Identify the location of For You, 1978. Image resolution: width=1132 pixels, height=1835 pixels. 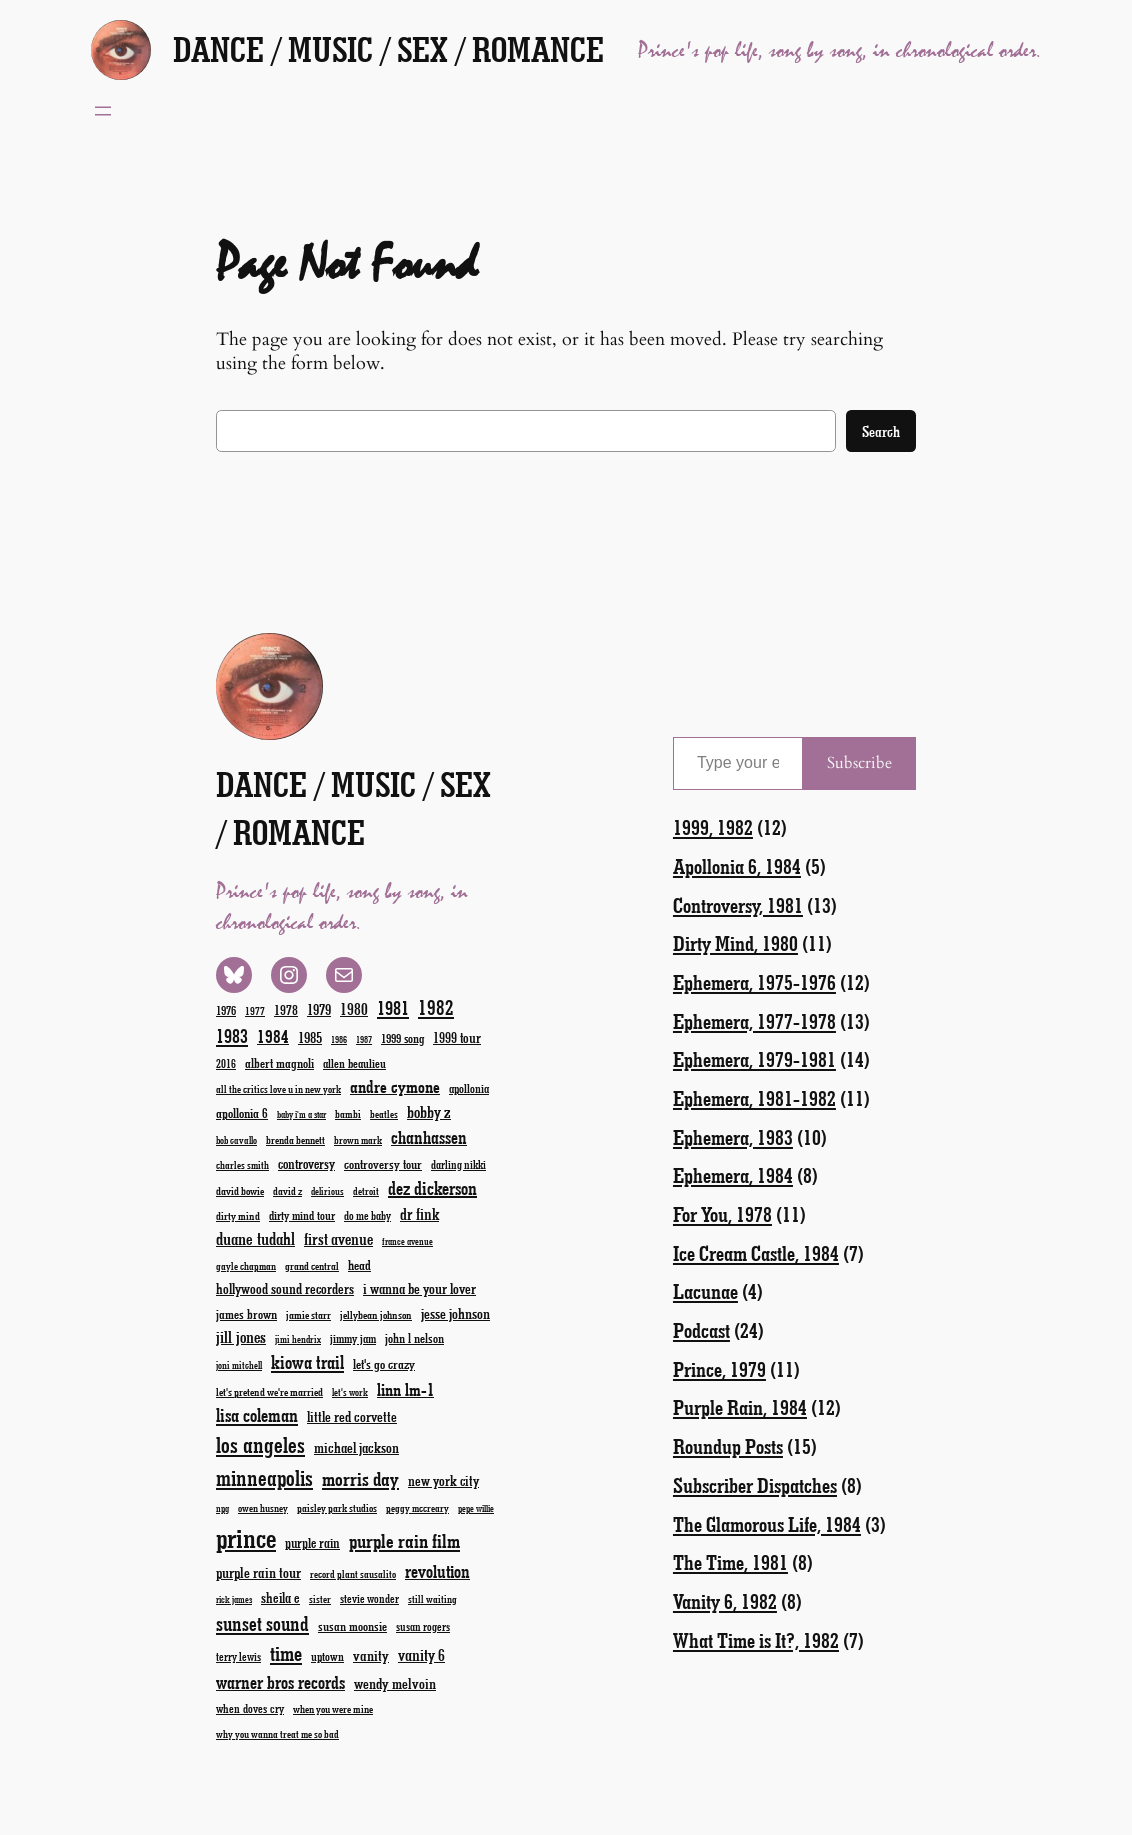
(722, 1213).